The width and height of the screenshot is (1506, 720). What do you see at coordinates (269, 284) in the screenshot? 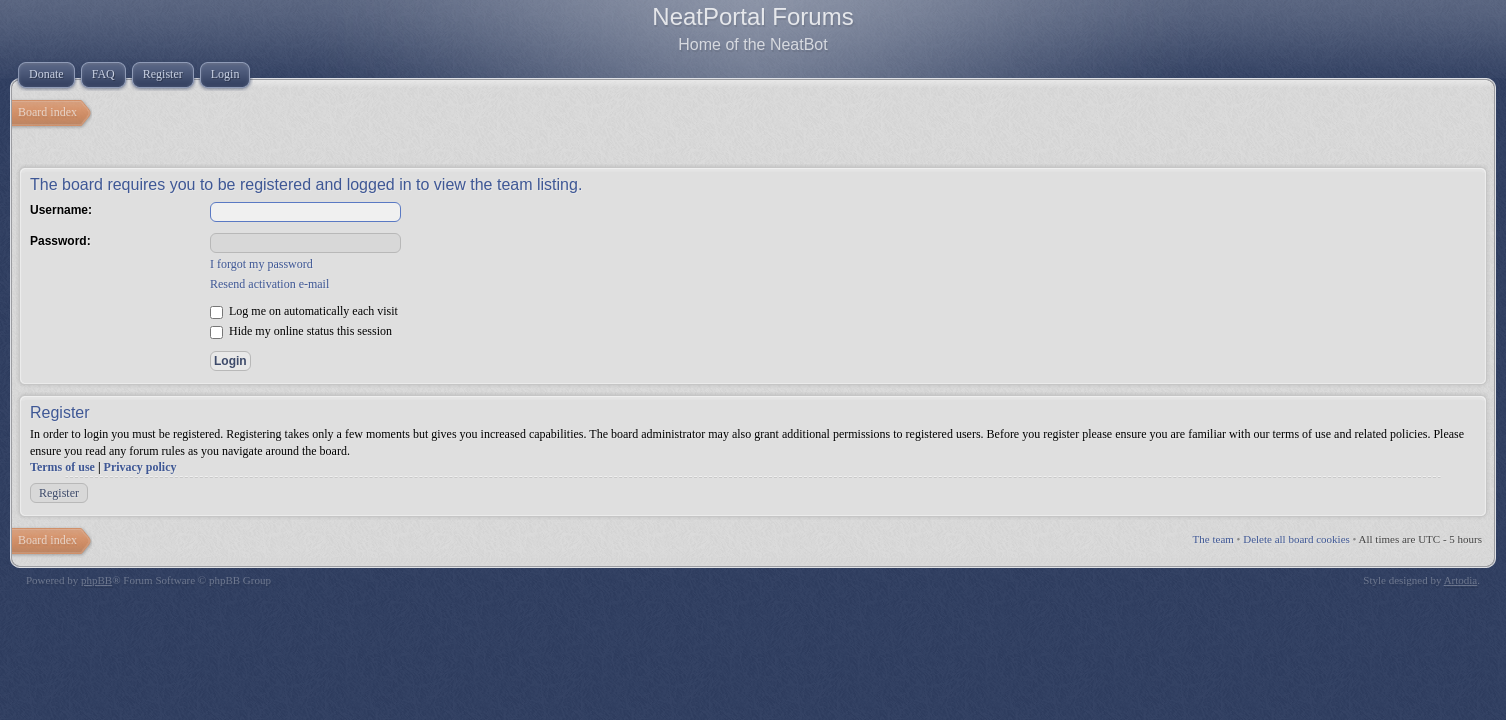
I see `Resend activation e-mail` at bounding box center [269, 284].